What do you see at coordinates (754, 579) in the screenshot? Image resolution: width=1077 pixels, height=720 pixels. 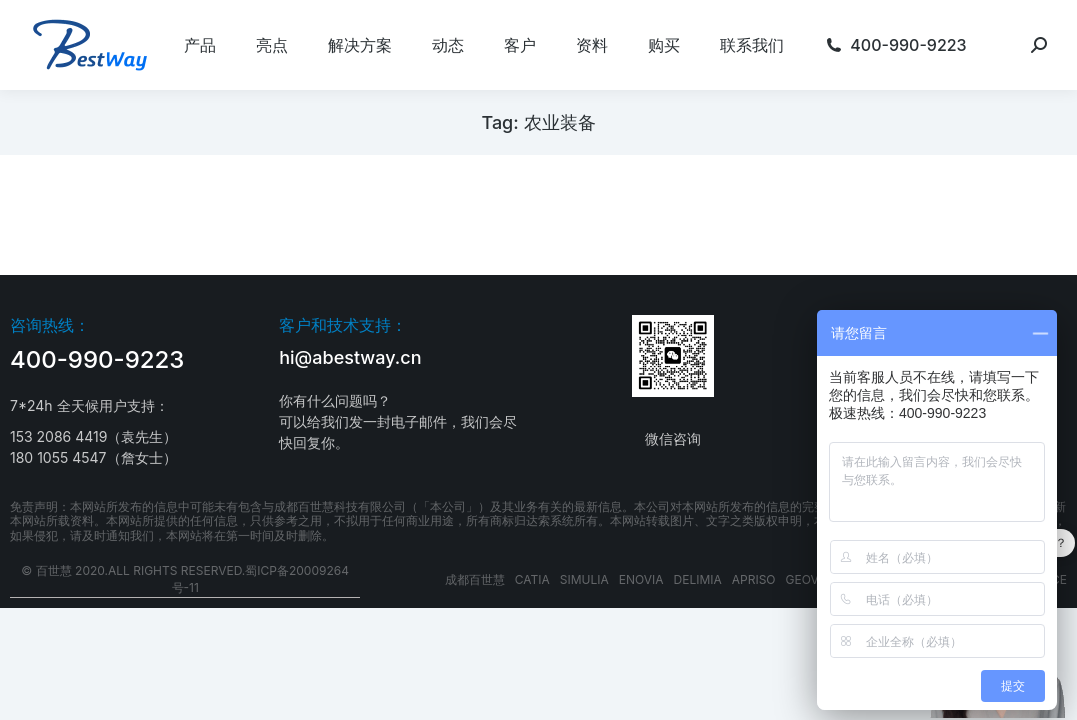 I see `APRISO` at bounding box center [754, 579].